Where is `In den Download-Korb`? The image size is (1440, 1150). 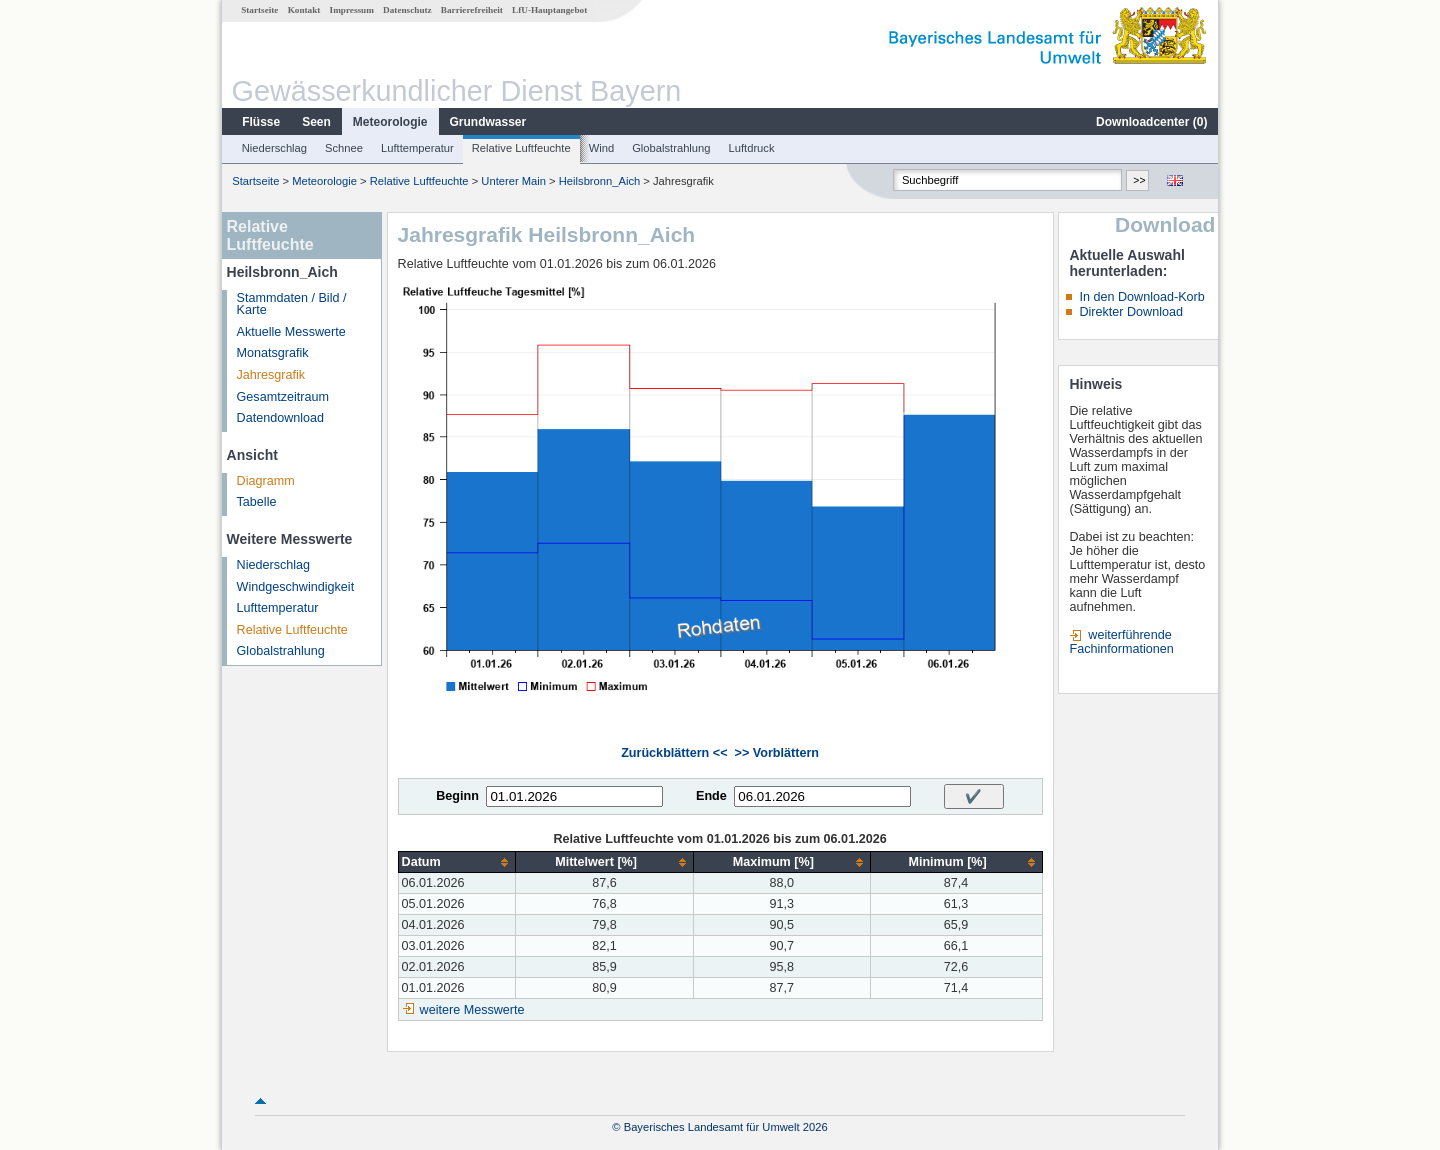 In den Download-Korb is located at coordinates (1141, 297).